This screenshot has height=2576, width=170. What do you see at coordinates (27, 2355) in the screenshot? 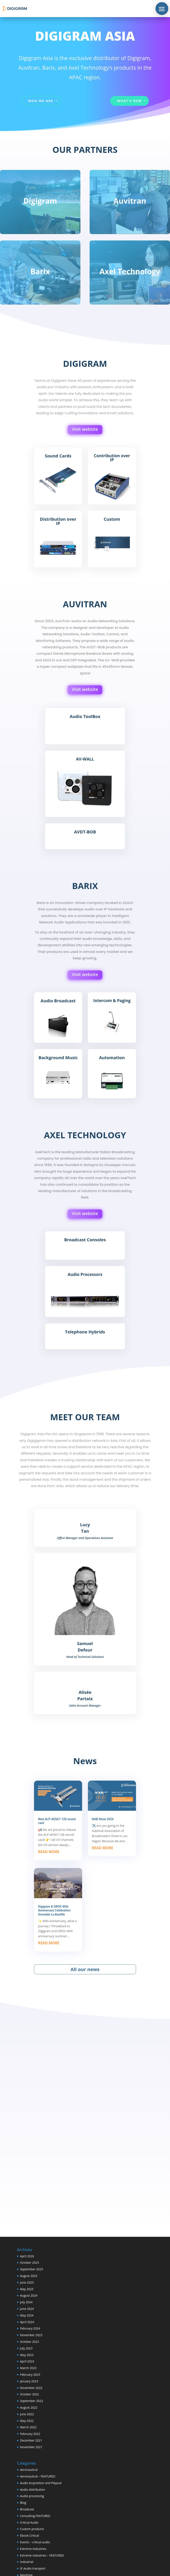
I see `May 2023` at bounding box center [27, 2355].